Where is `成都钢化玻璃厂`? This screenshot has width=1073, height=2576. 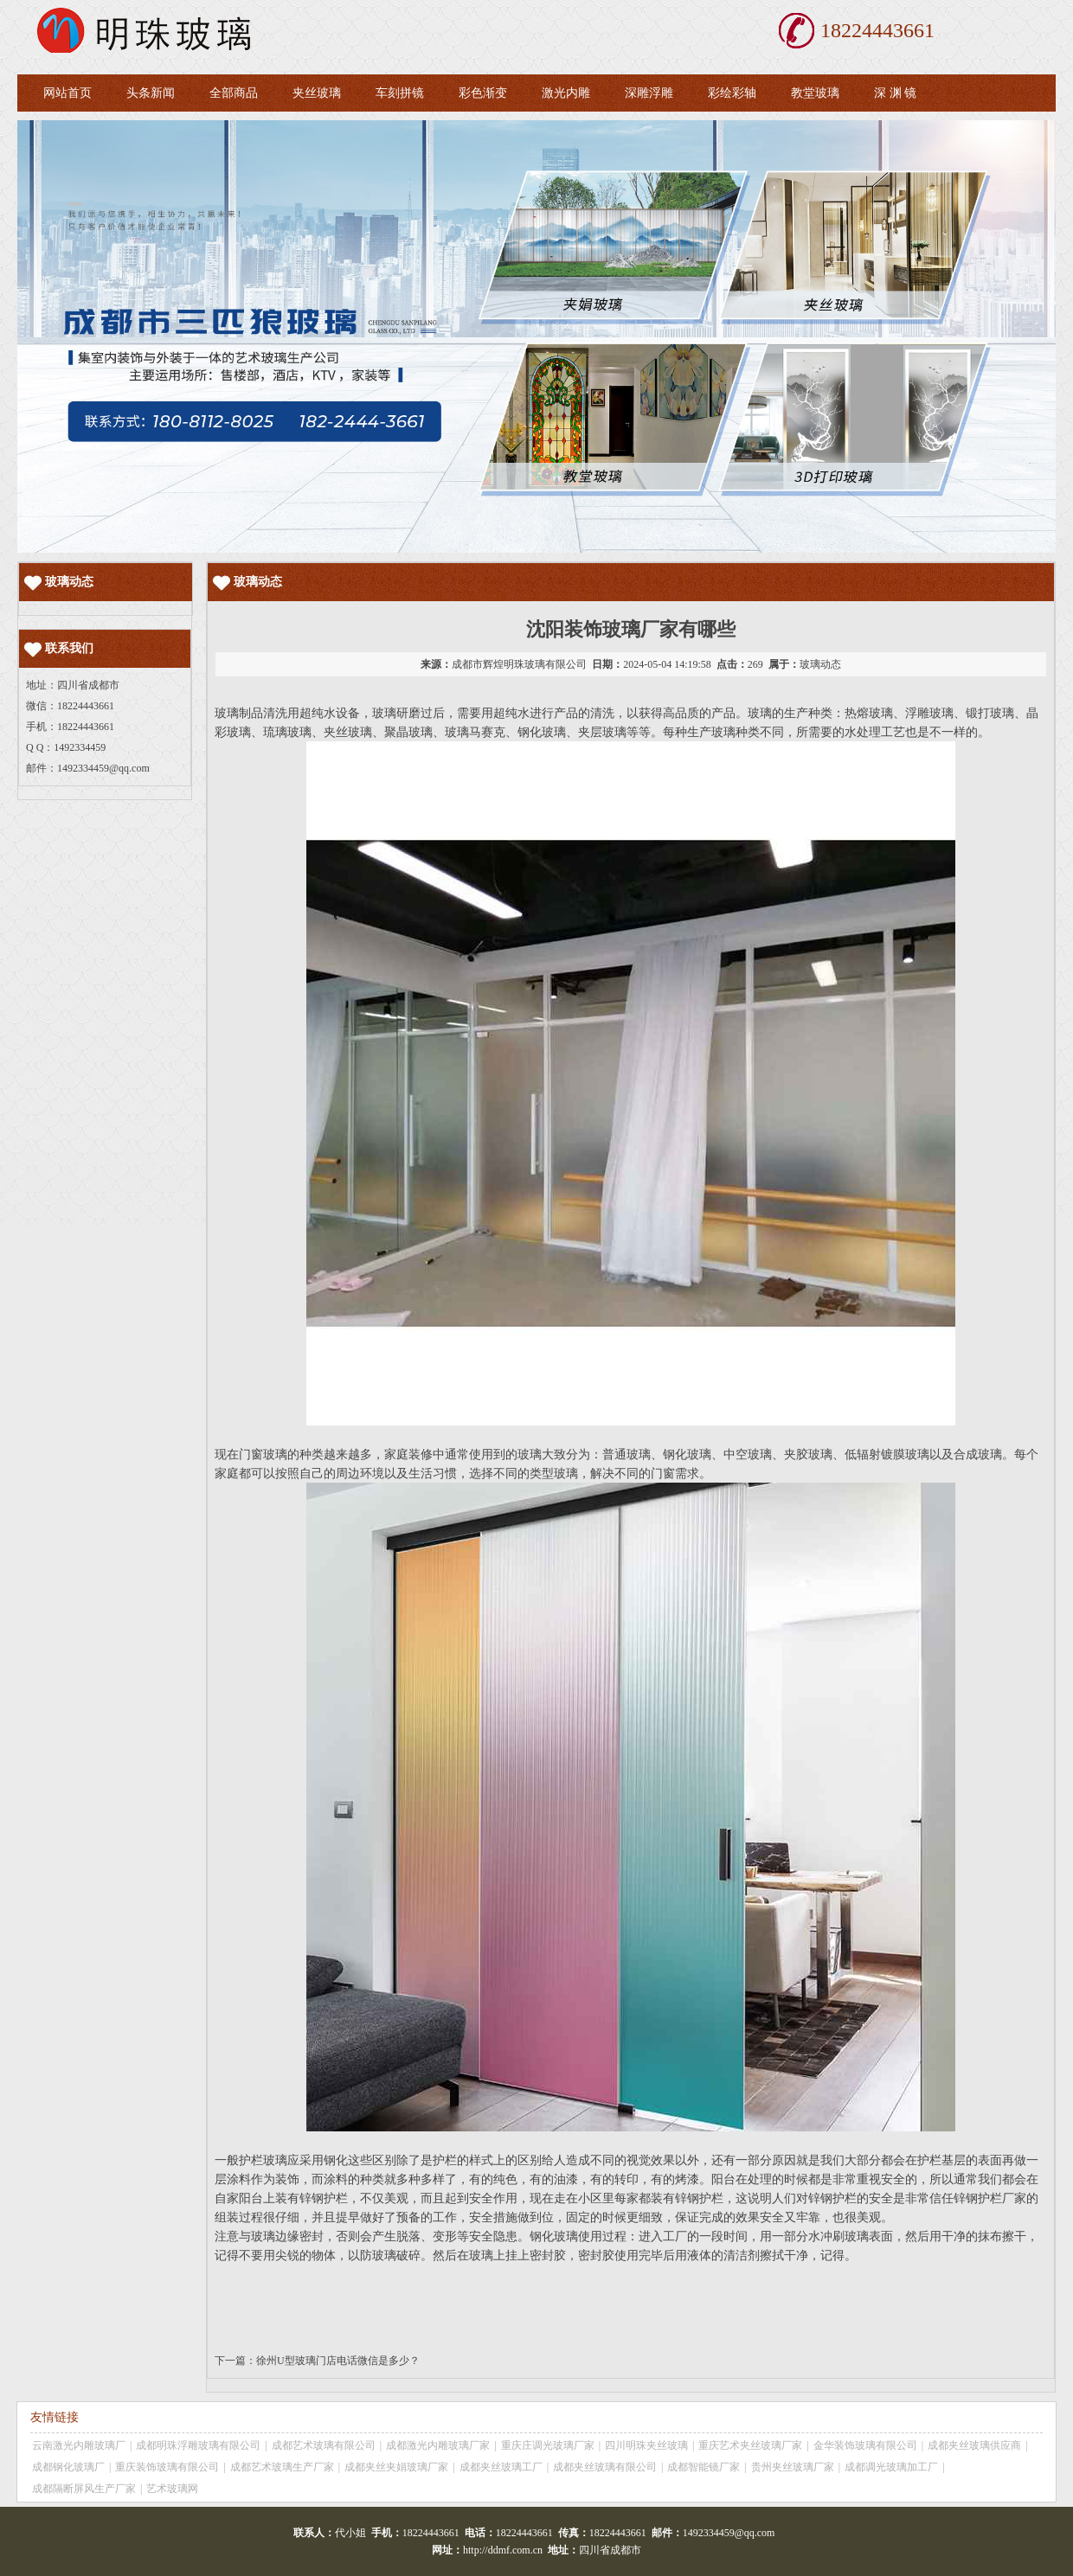
成都钢化玻璃厂 is located at coordinates (68, 2467).